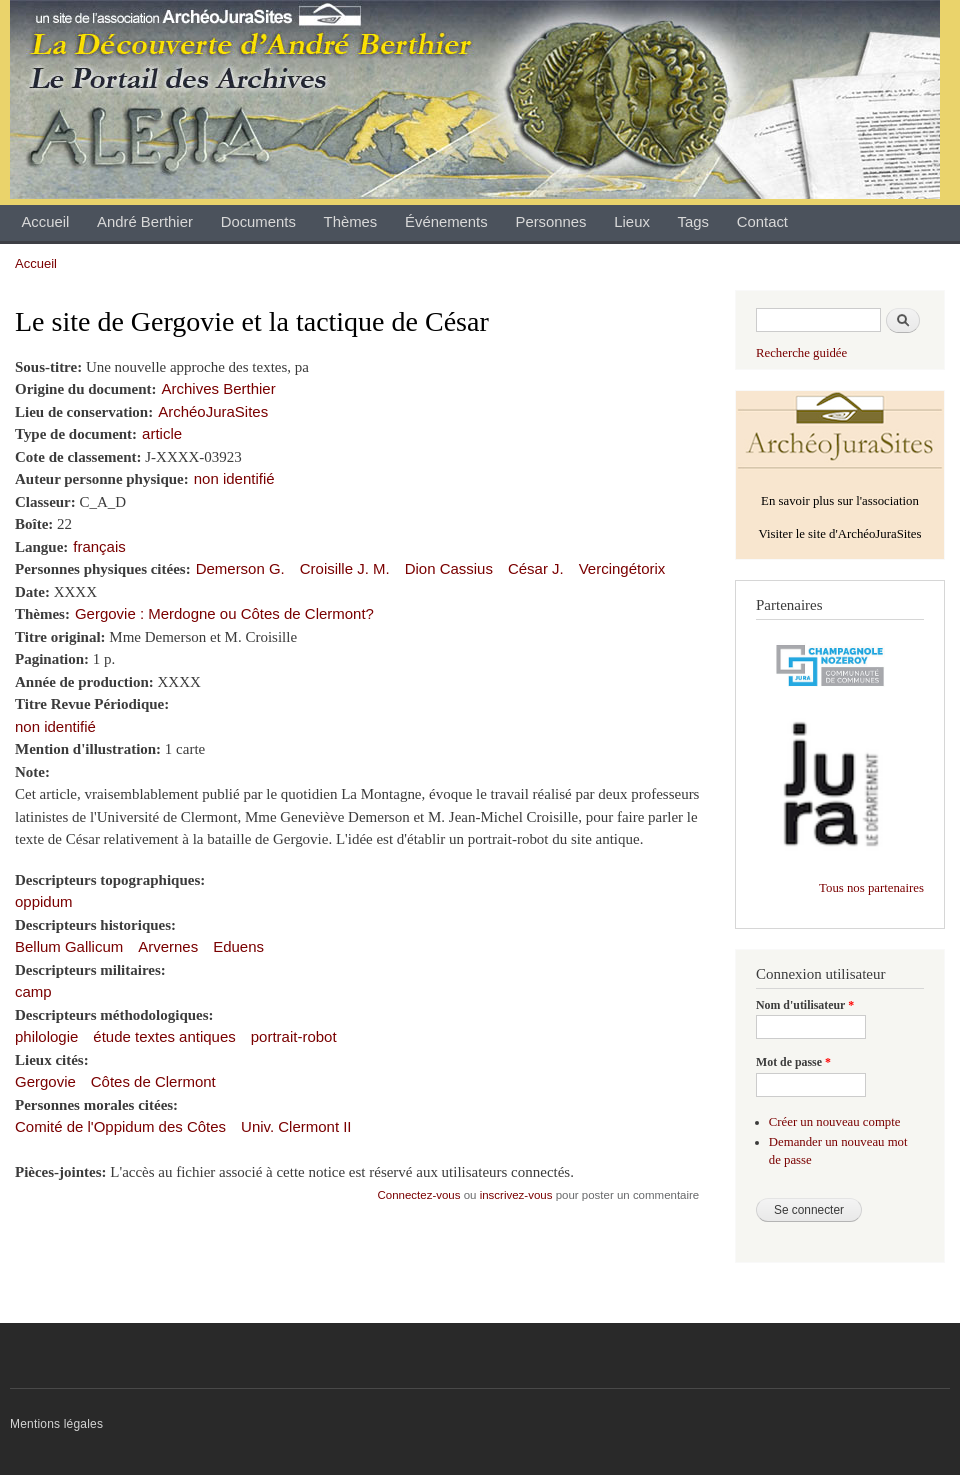 Image resolution: width=960 pixels, height=1475 pixels. I want to click on Visiter le site d'ArchéoJuraSites, so click(839, 534).